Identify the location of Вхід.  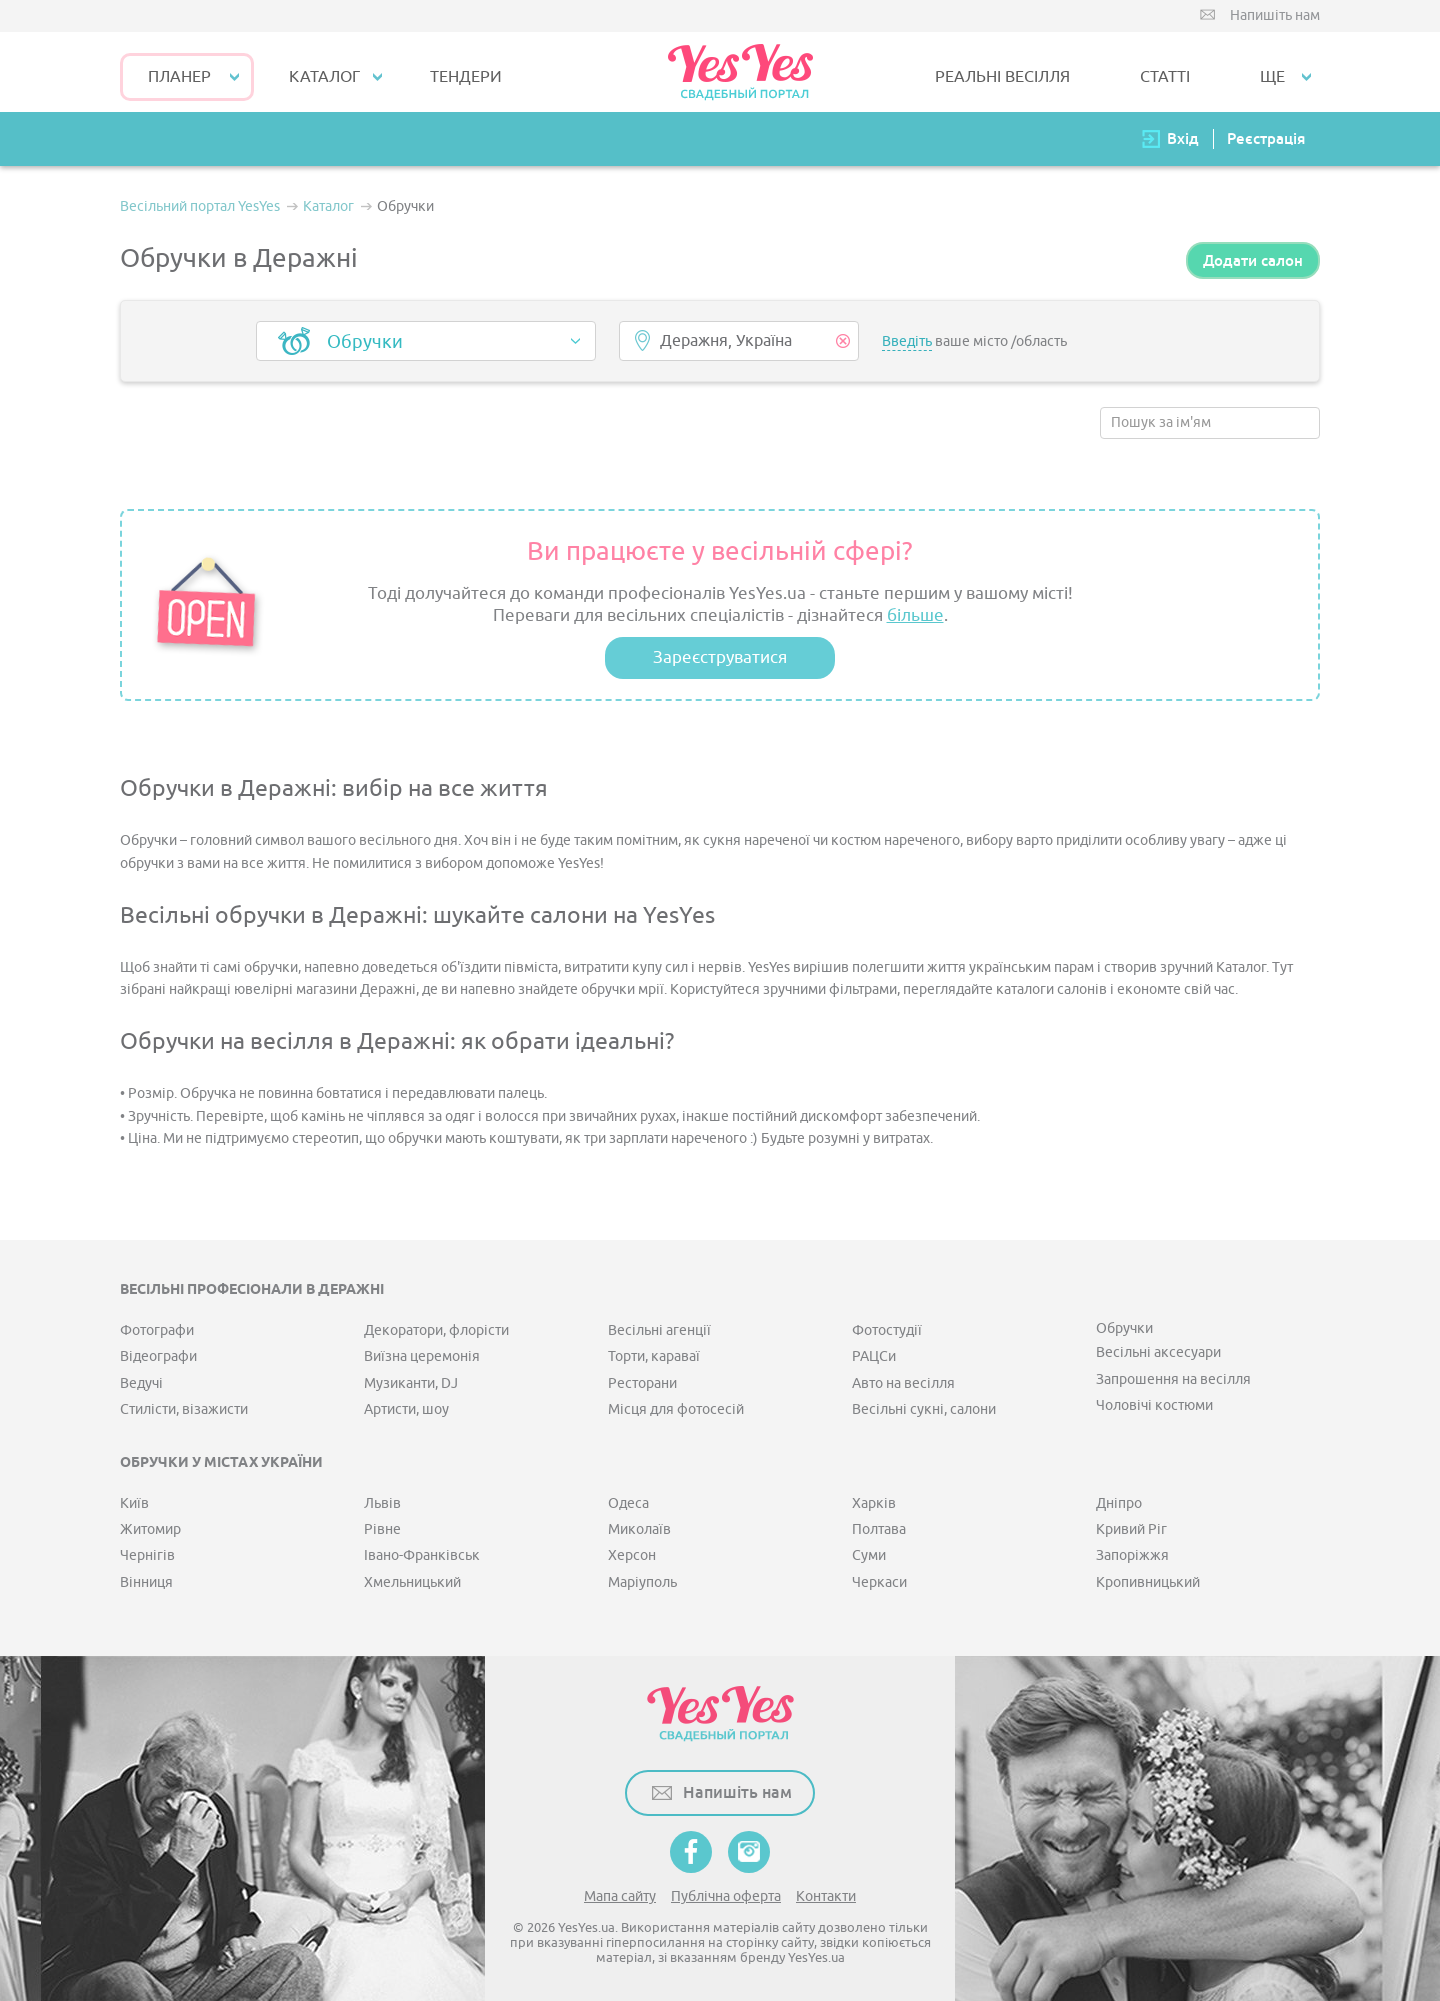
(1183, 138).